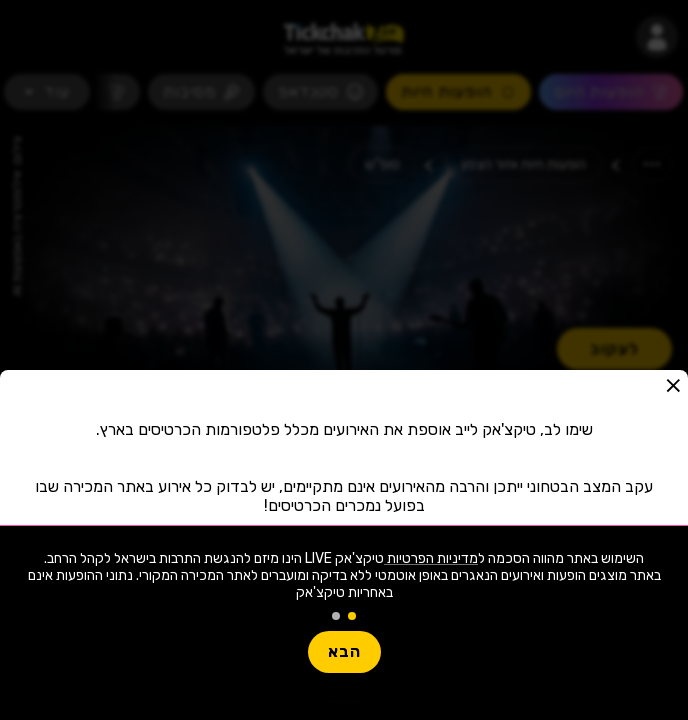 Image resolution: width=688 pixels, height=720 pixels. What do you see at coordinates (344, 651) in the screenshot?
I see `הבא [button]` at bounding box center [344, 651].